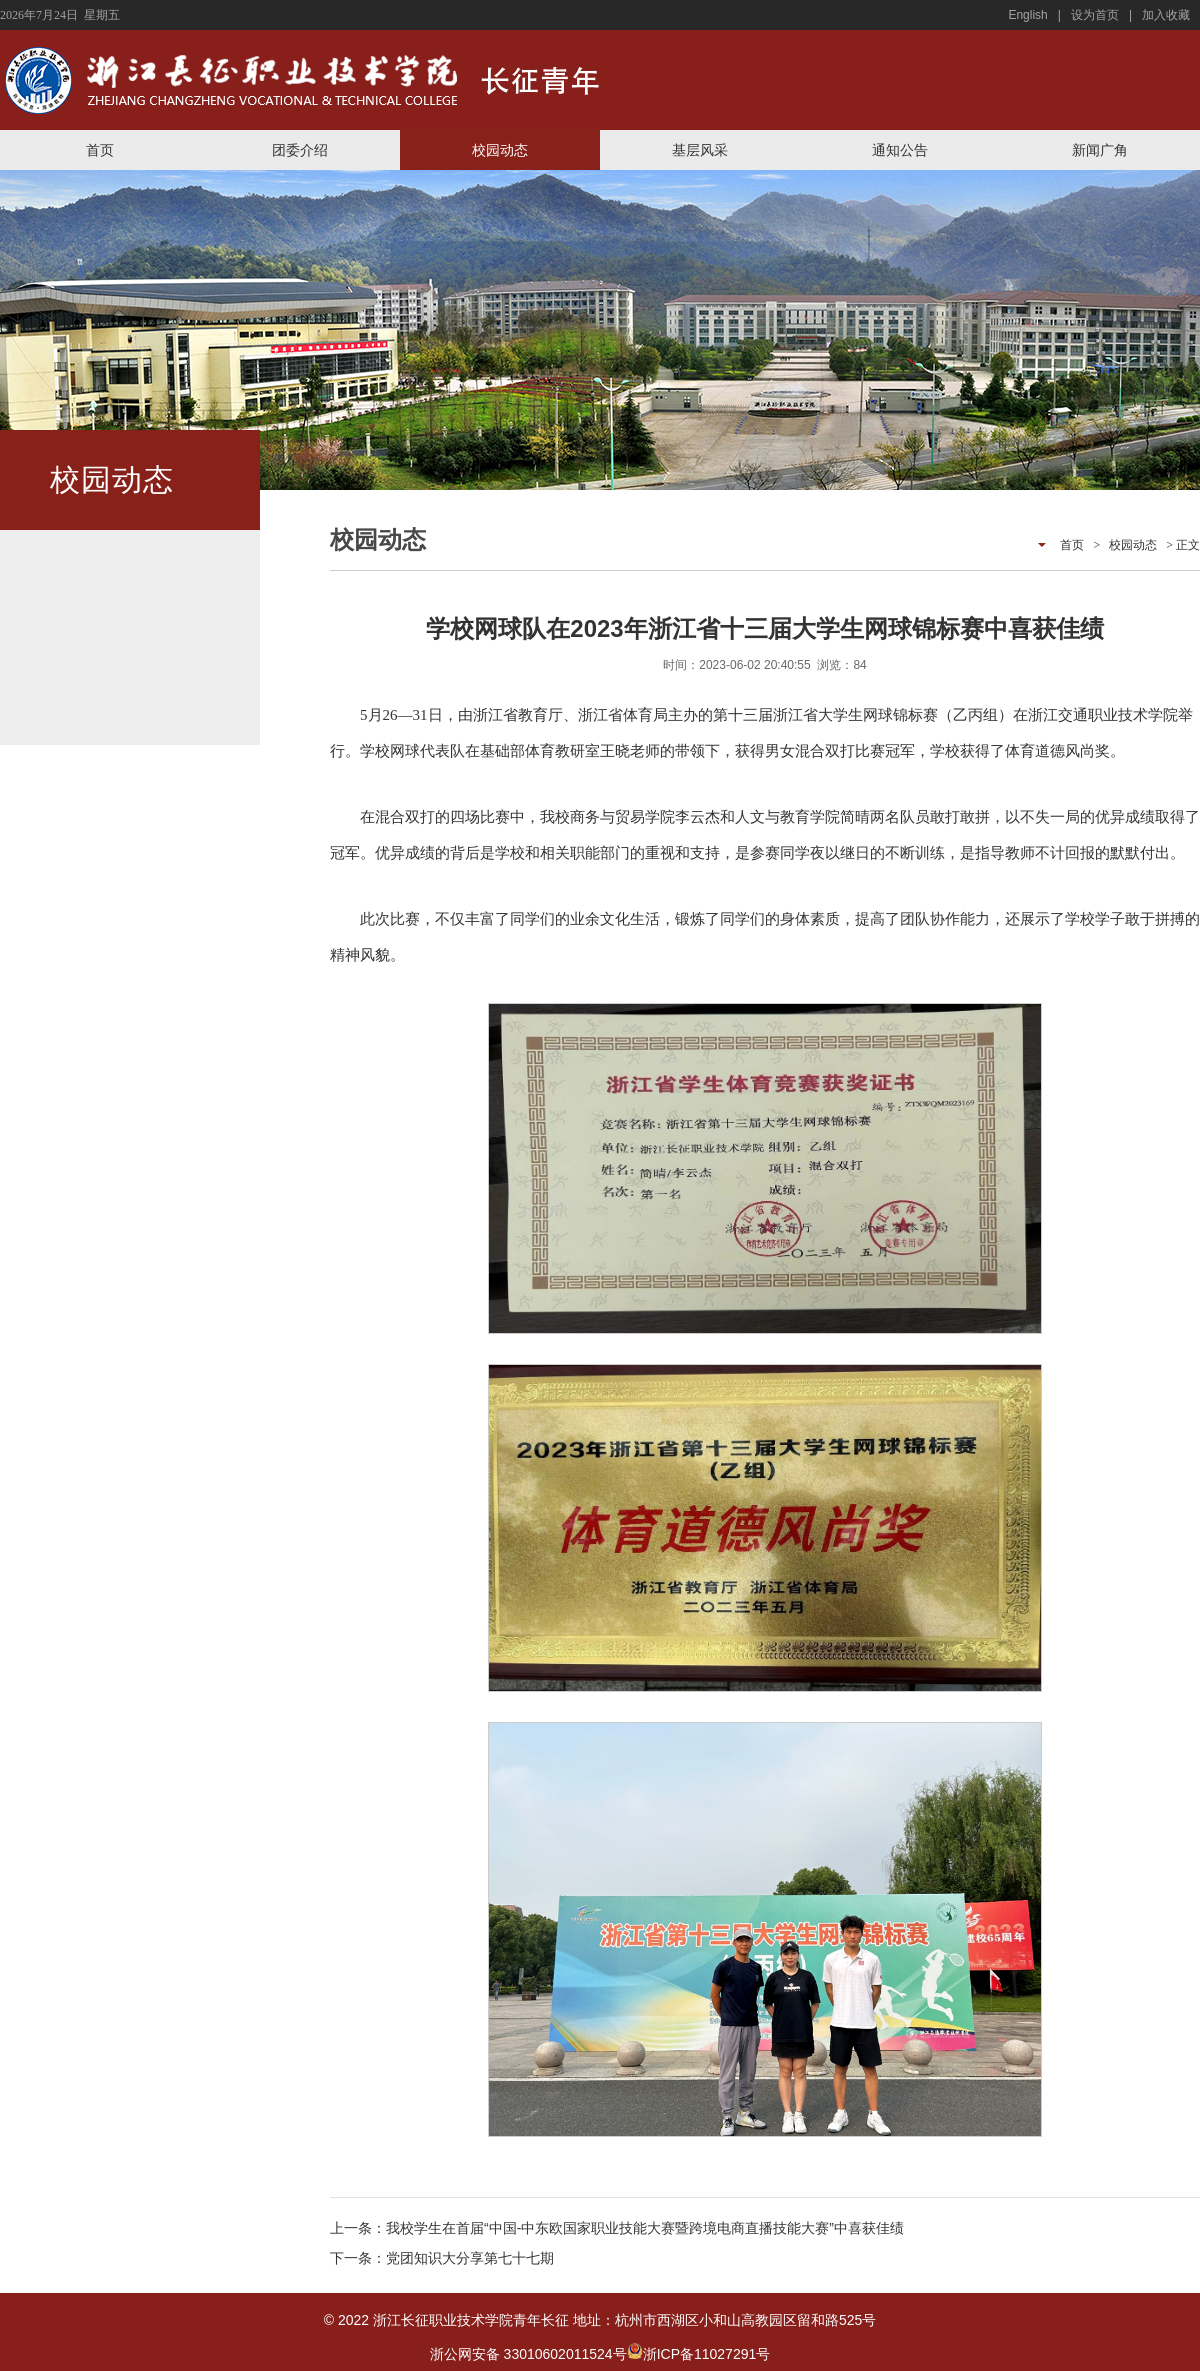  What do you see at coordinates (1166, 15) in the screenshot?
I see `加入收藏` at bounding box center [1166, 15].